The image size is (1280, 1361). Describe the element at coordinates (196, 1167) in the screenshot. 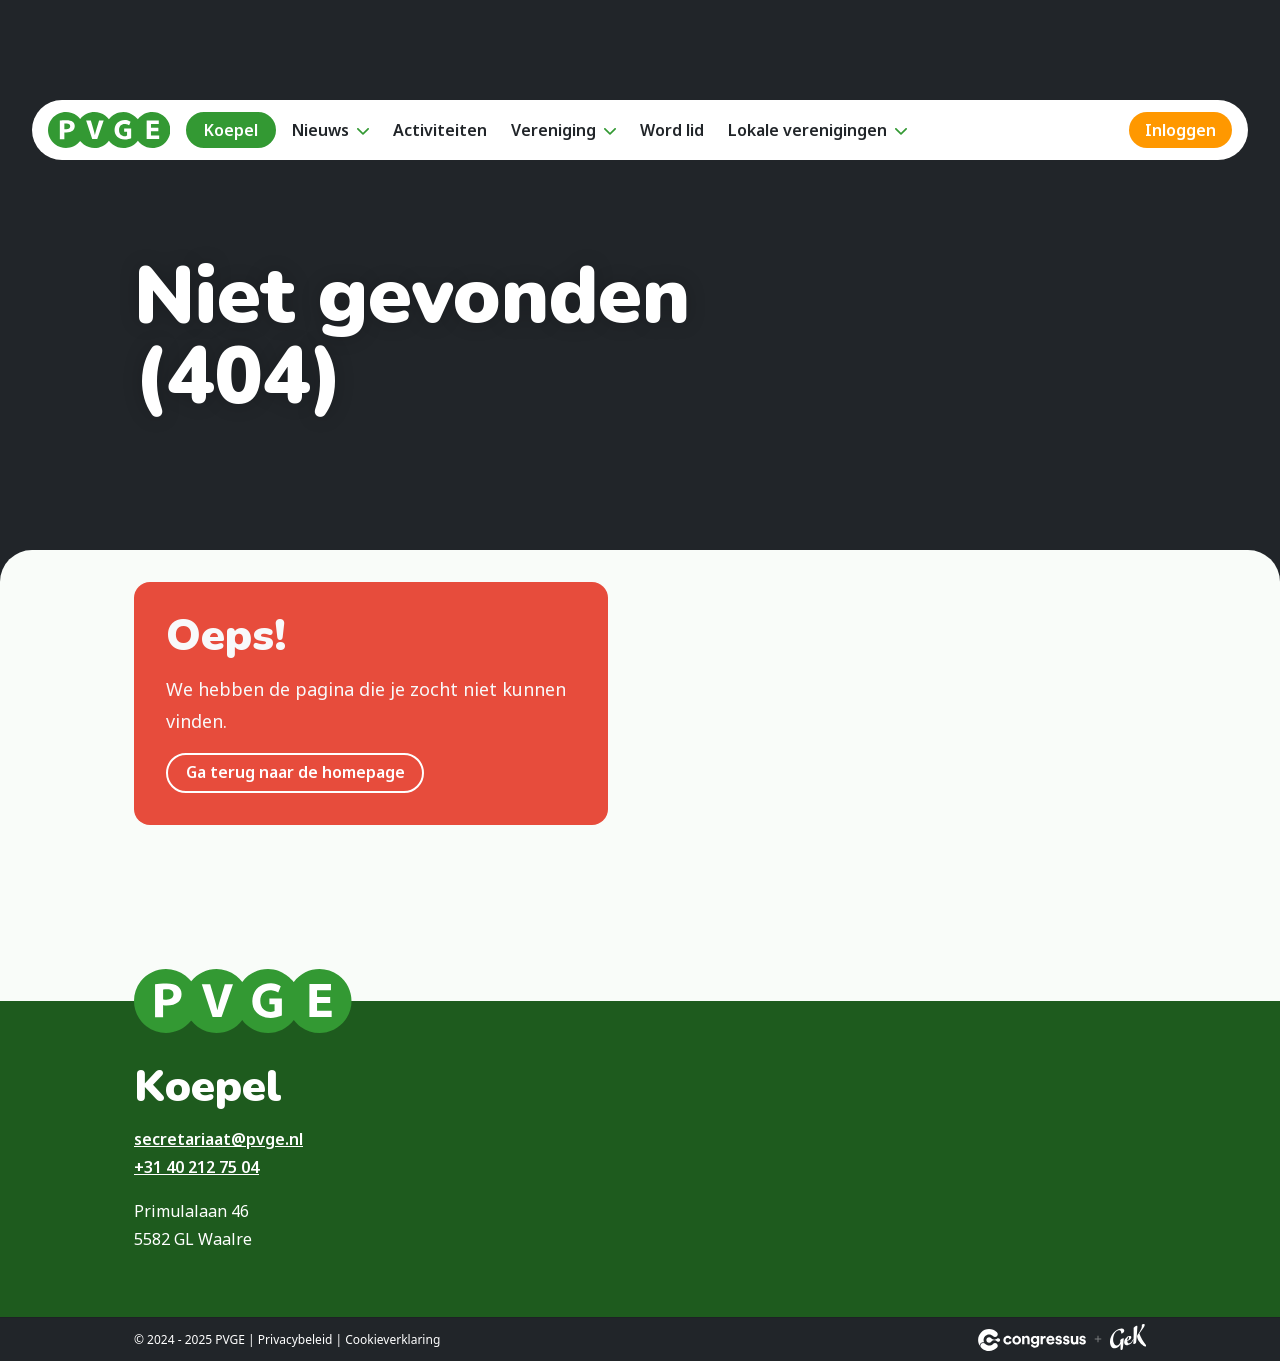

I see `+31 40 212 75 04` at that location.